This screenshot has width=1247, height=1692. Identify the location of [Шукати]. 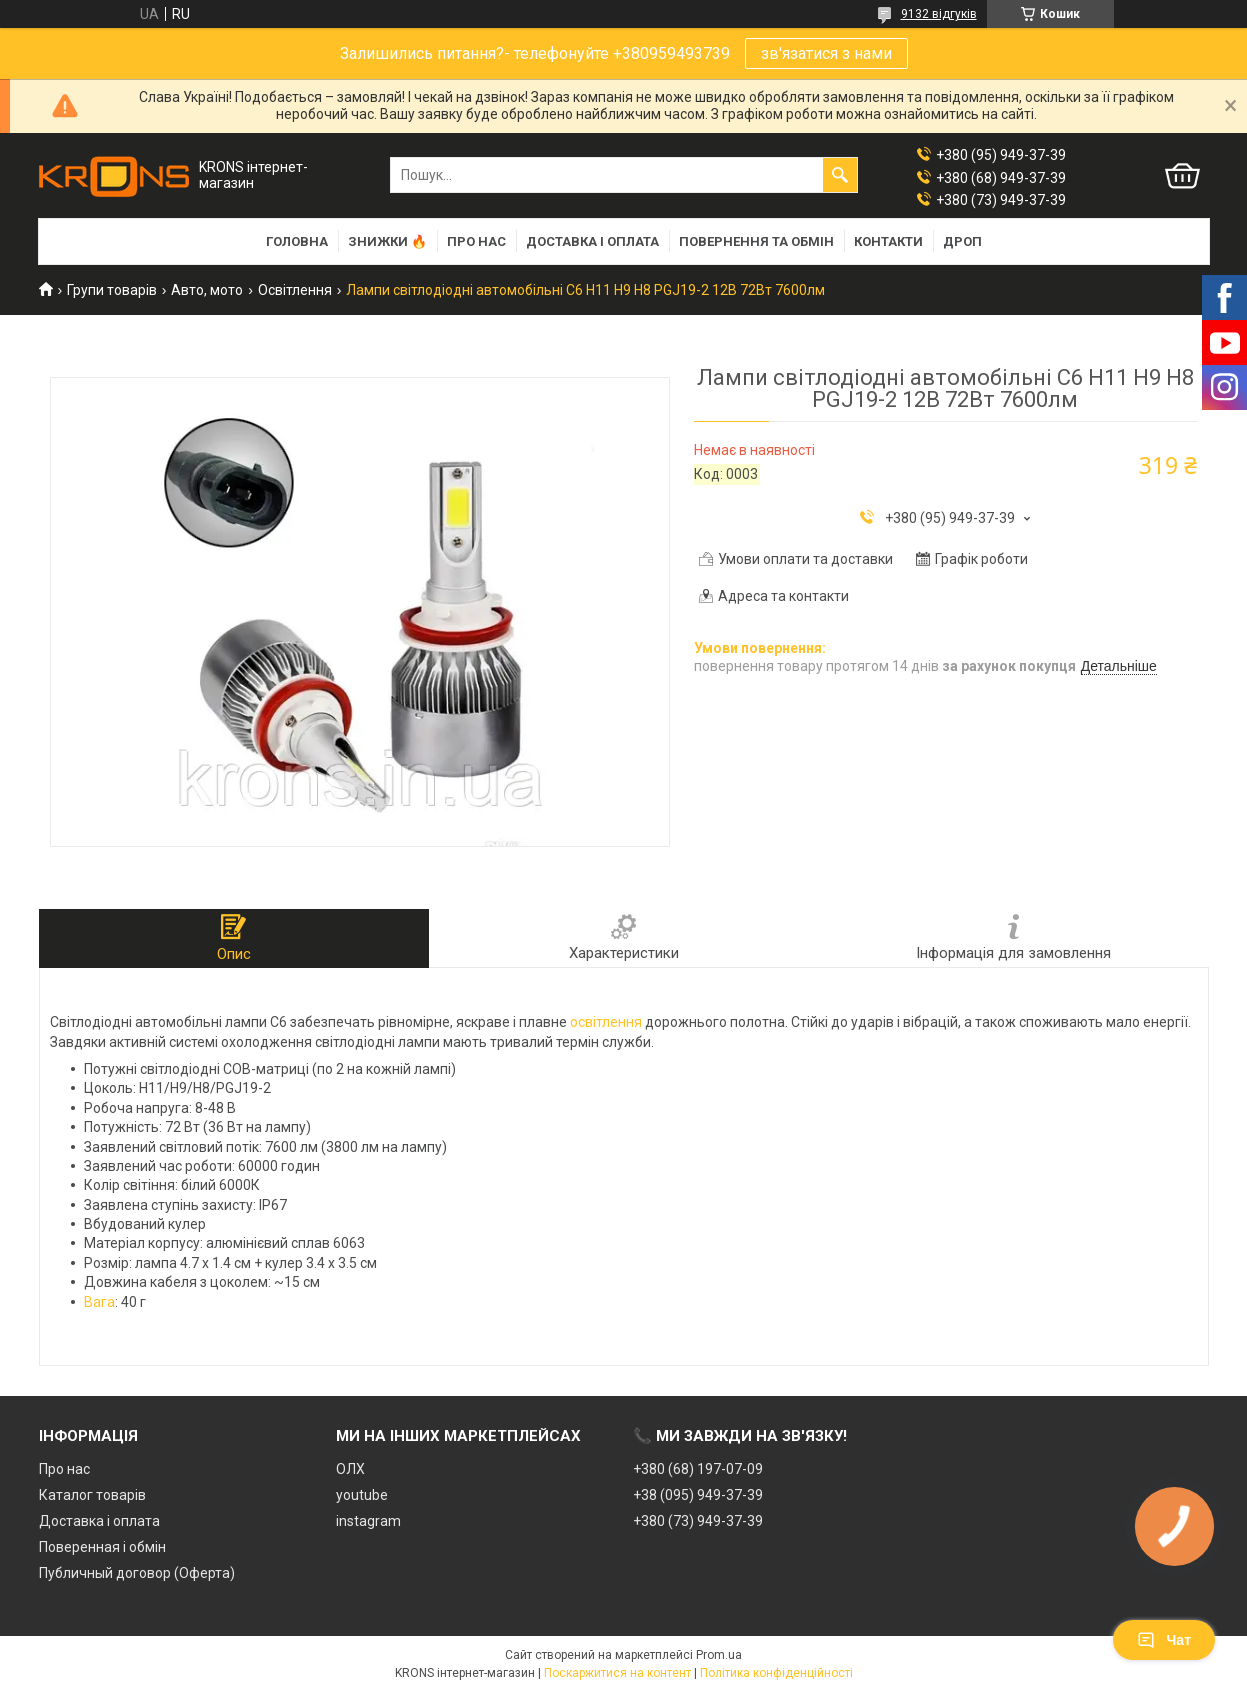
(840, 175).